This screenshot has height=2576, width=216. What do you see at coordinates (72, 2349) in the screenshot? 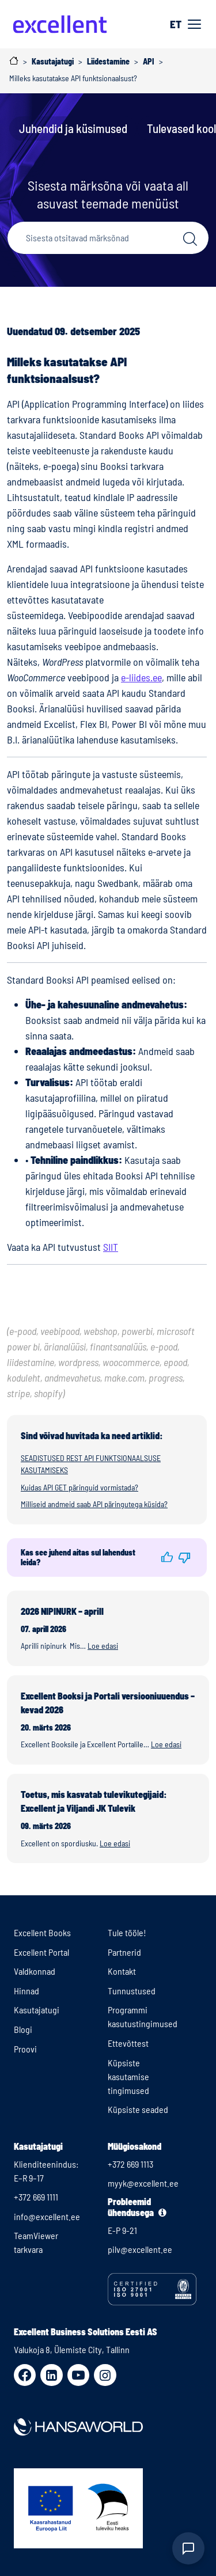
I see `Valukoja 8, Ülemiste City, Tallinn` at bounding box center [72, 2349].